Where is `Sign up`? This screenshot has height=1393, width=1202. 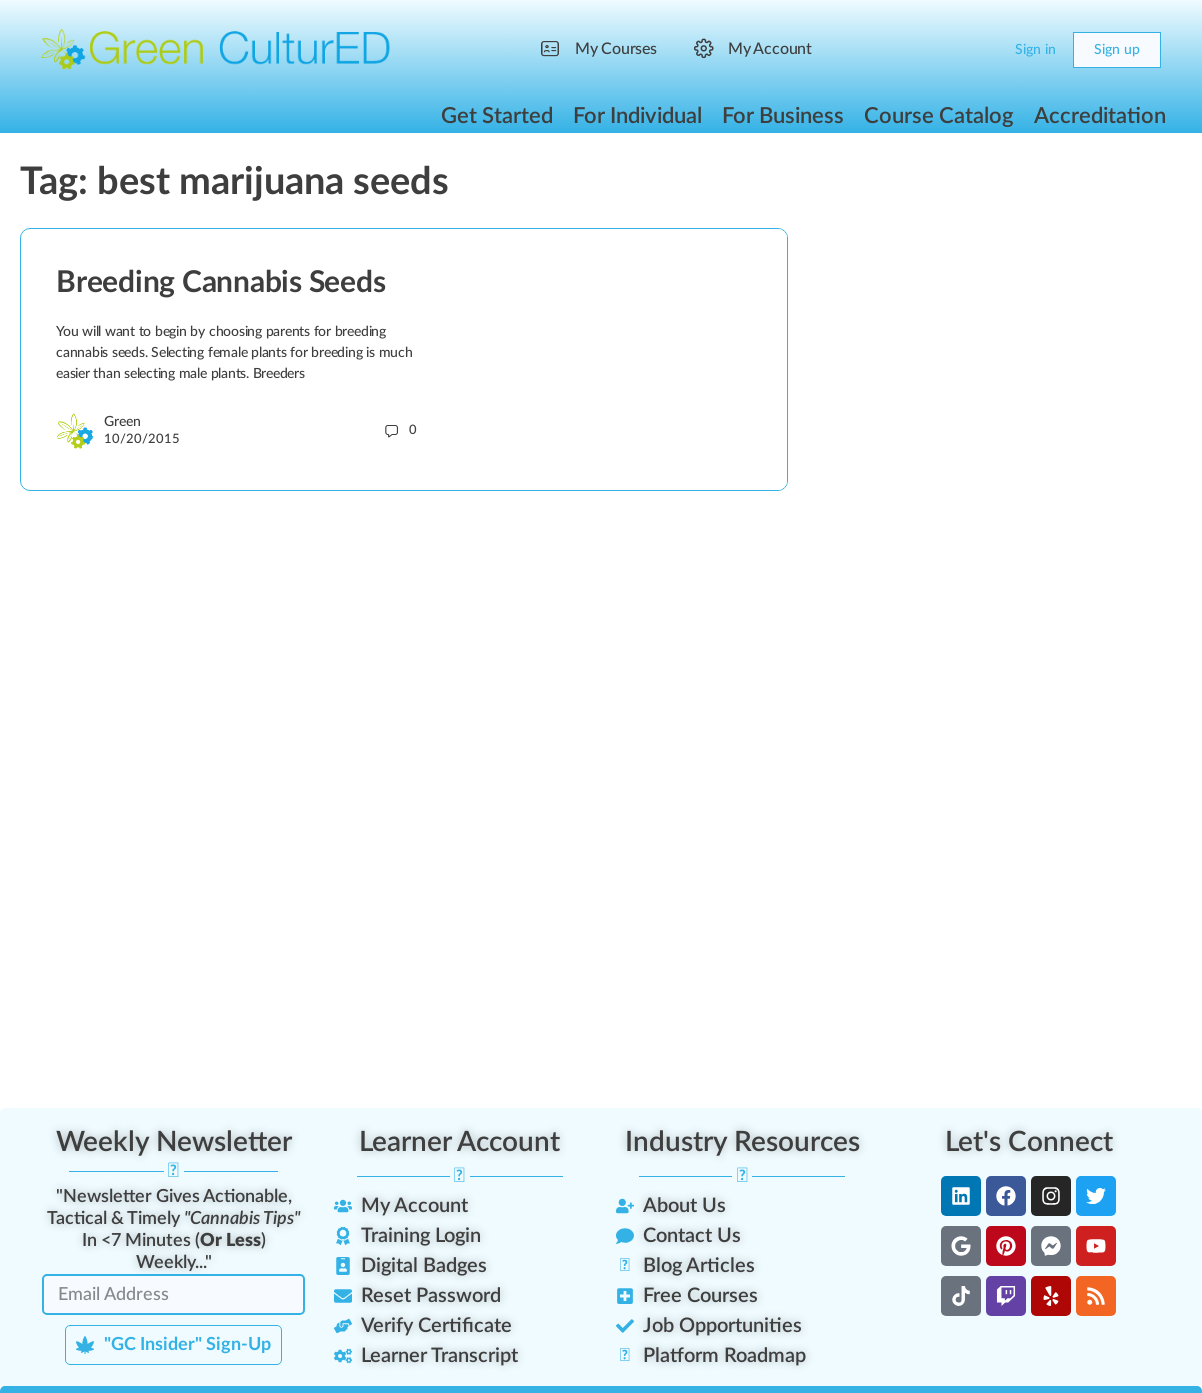 Sign up is located at coordinates (1117, 50).